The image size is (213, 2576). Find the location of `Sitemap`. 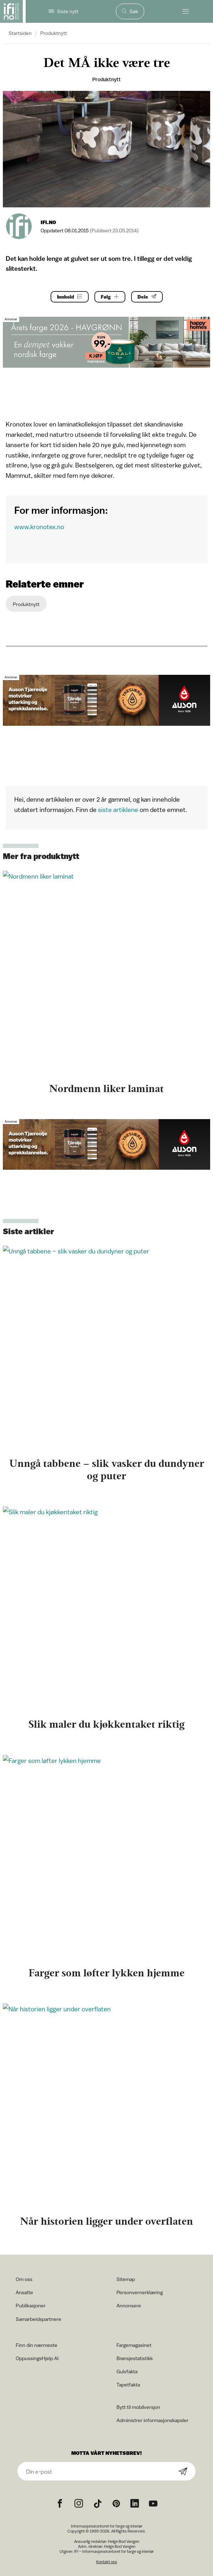

Sitemap is located at coordinates (125, 2279).